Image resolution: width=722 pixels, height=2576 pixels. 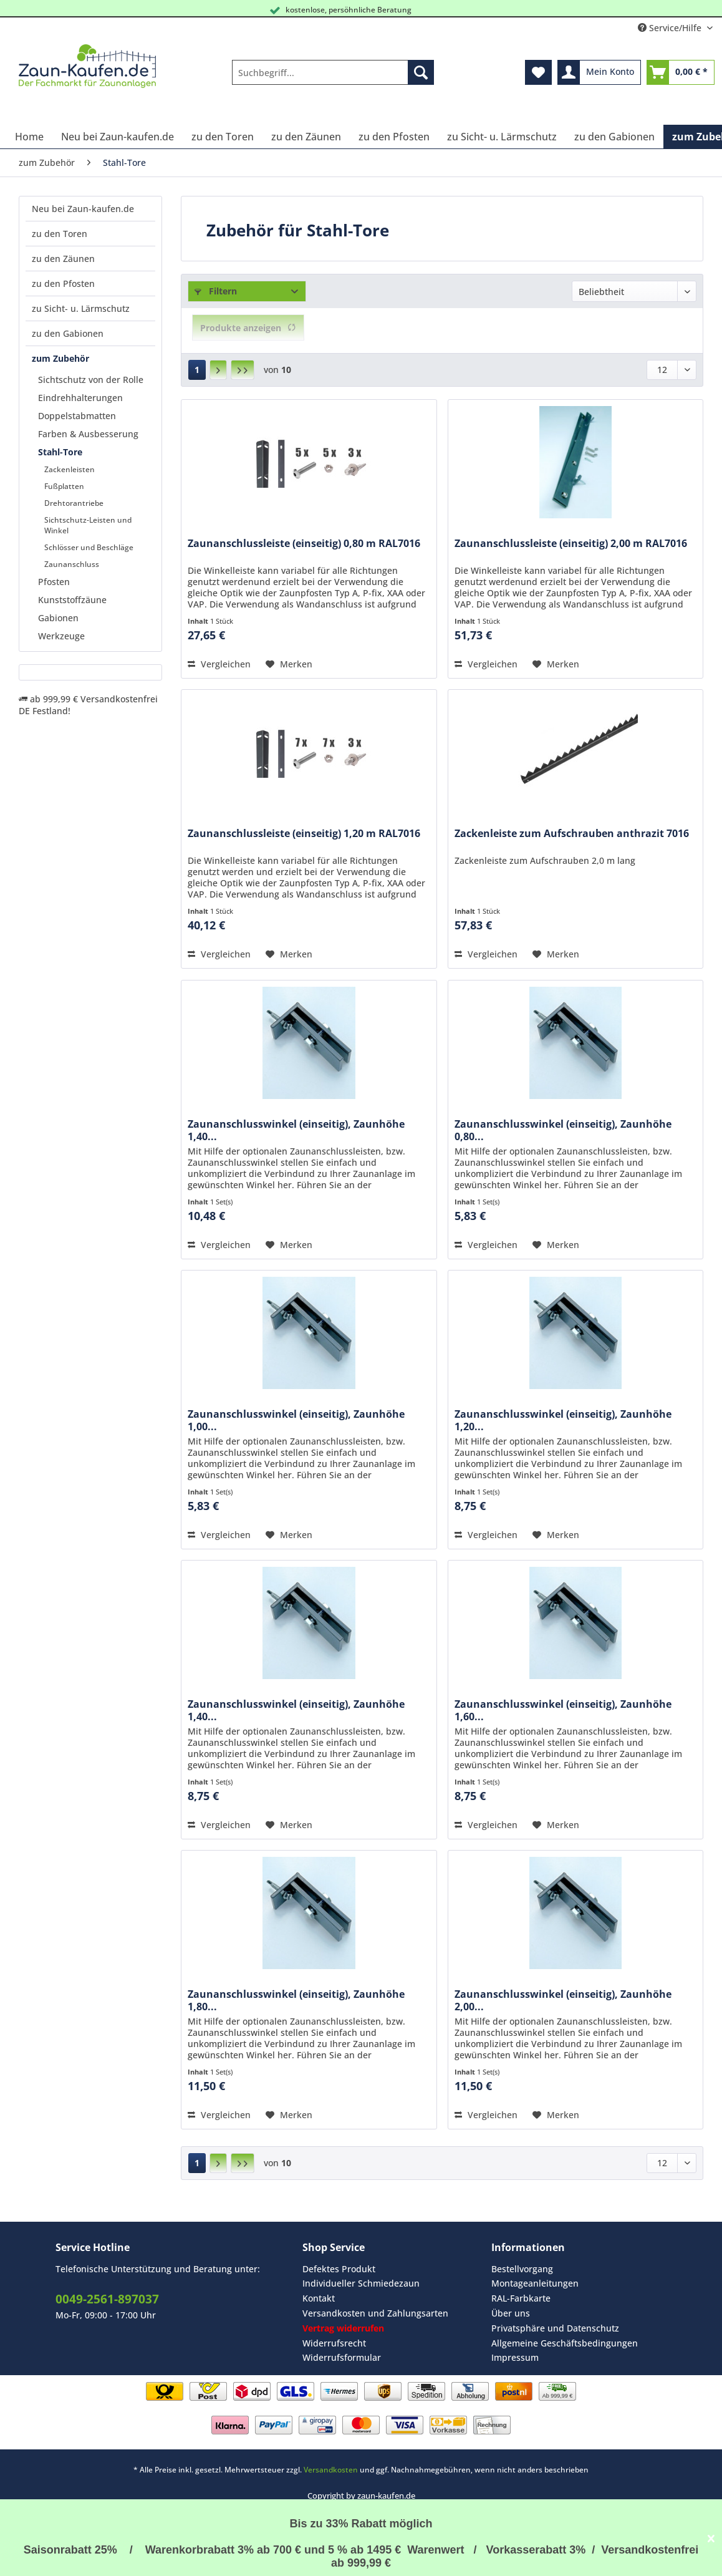 I want to click on Versandkosten und Zahlungsarten, so click(x=375, y=2313).